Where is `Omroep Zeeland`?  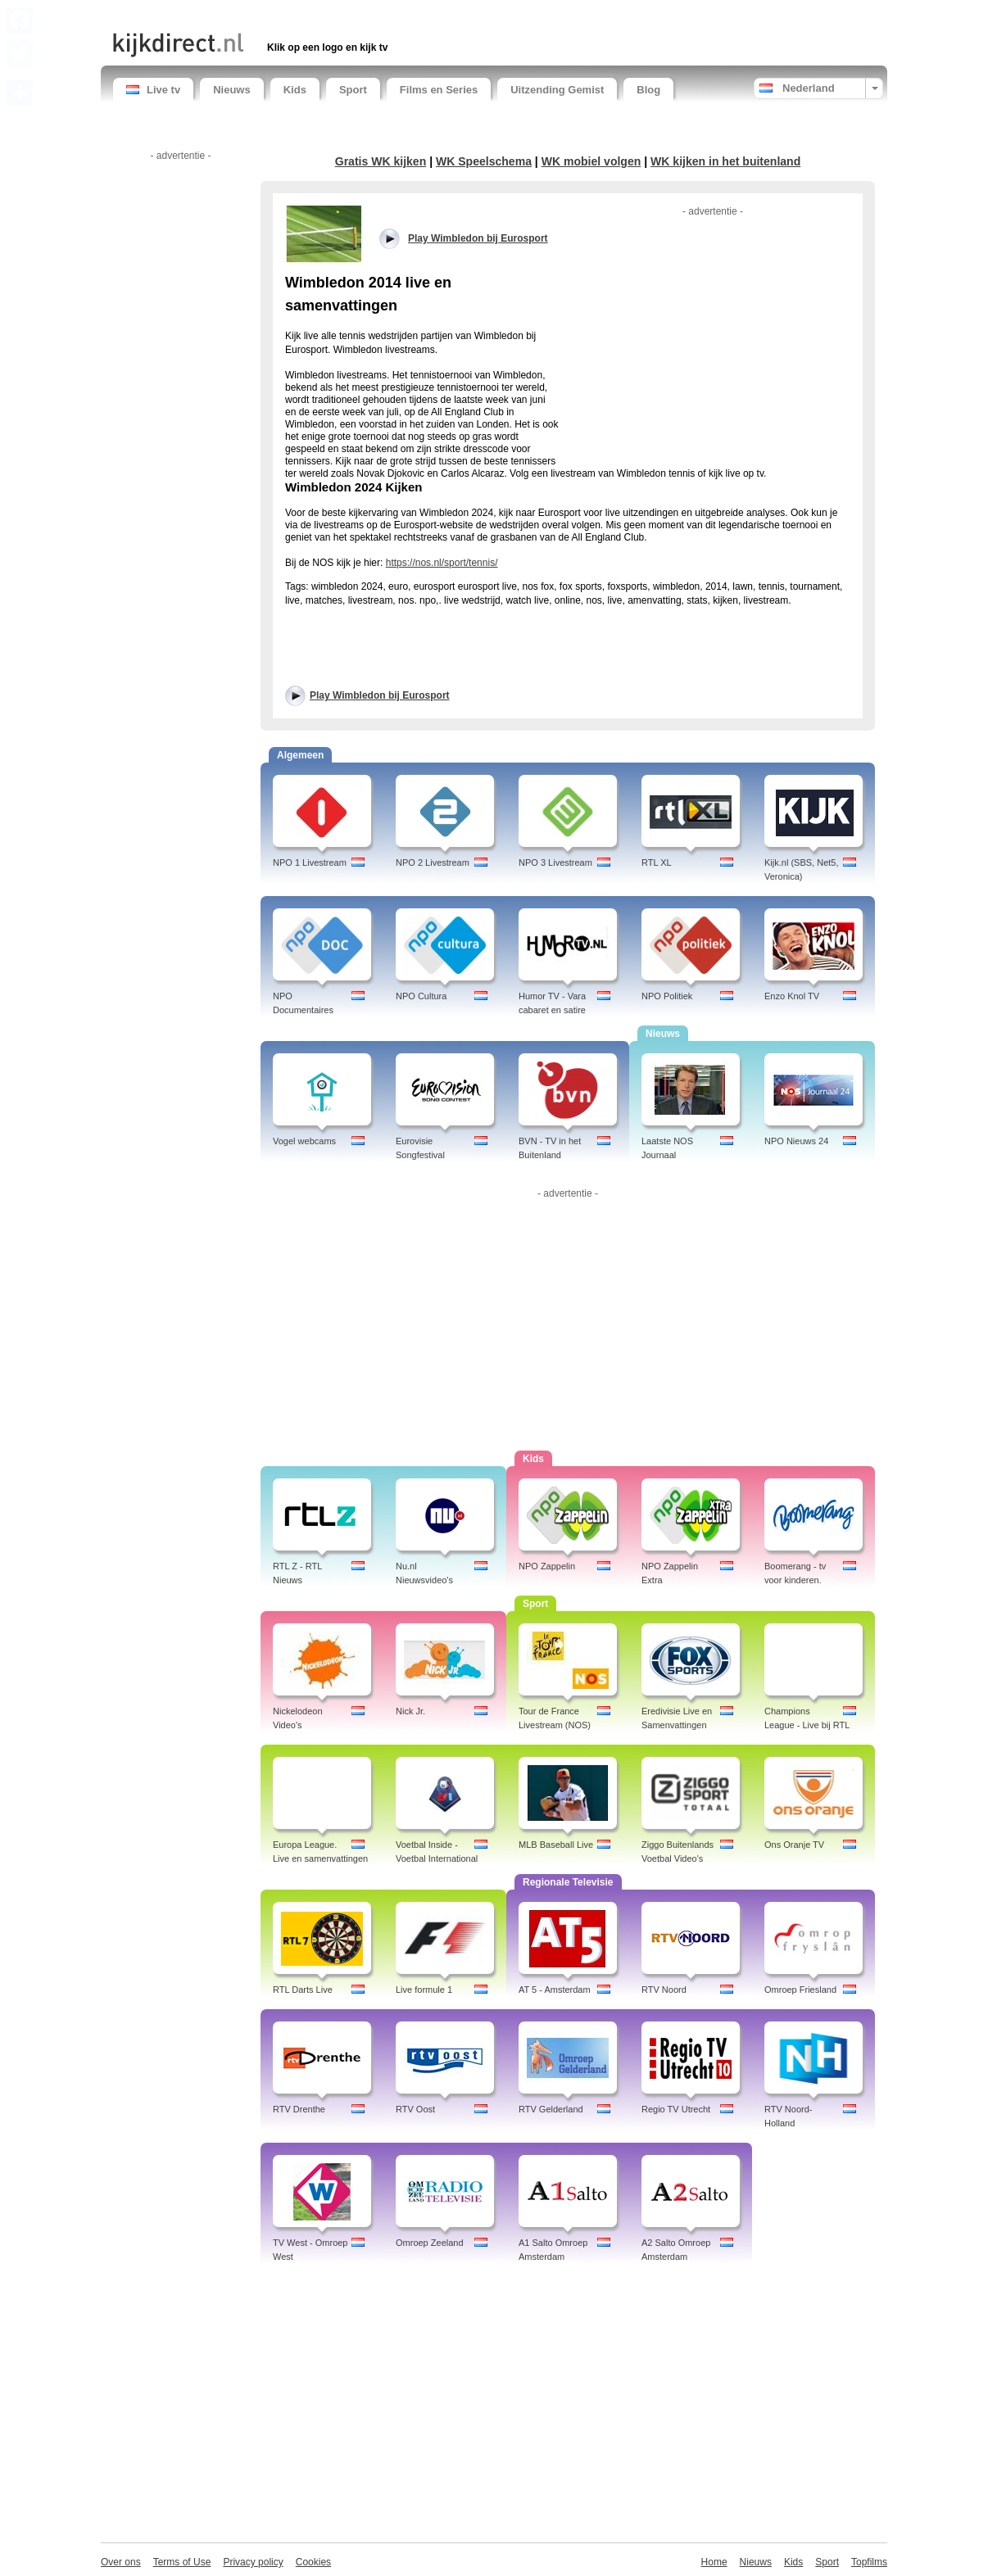 Omroep Zeeland is located at coordinates (430, 2243).